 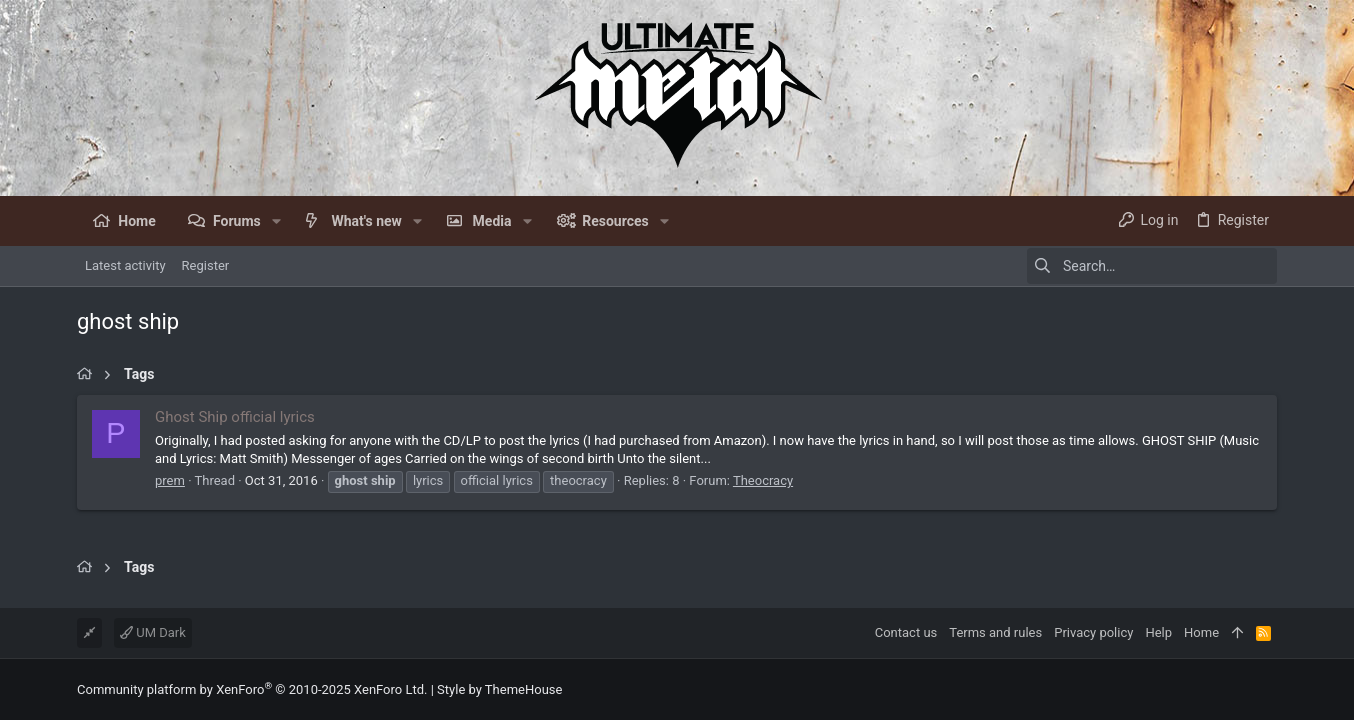 I want to click on UM Dark, so click(x=153, y=632).